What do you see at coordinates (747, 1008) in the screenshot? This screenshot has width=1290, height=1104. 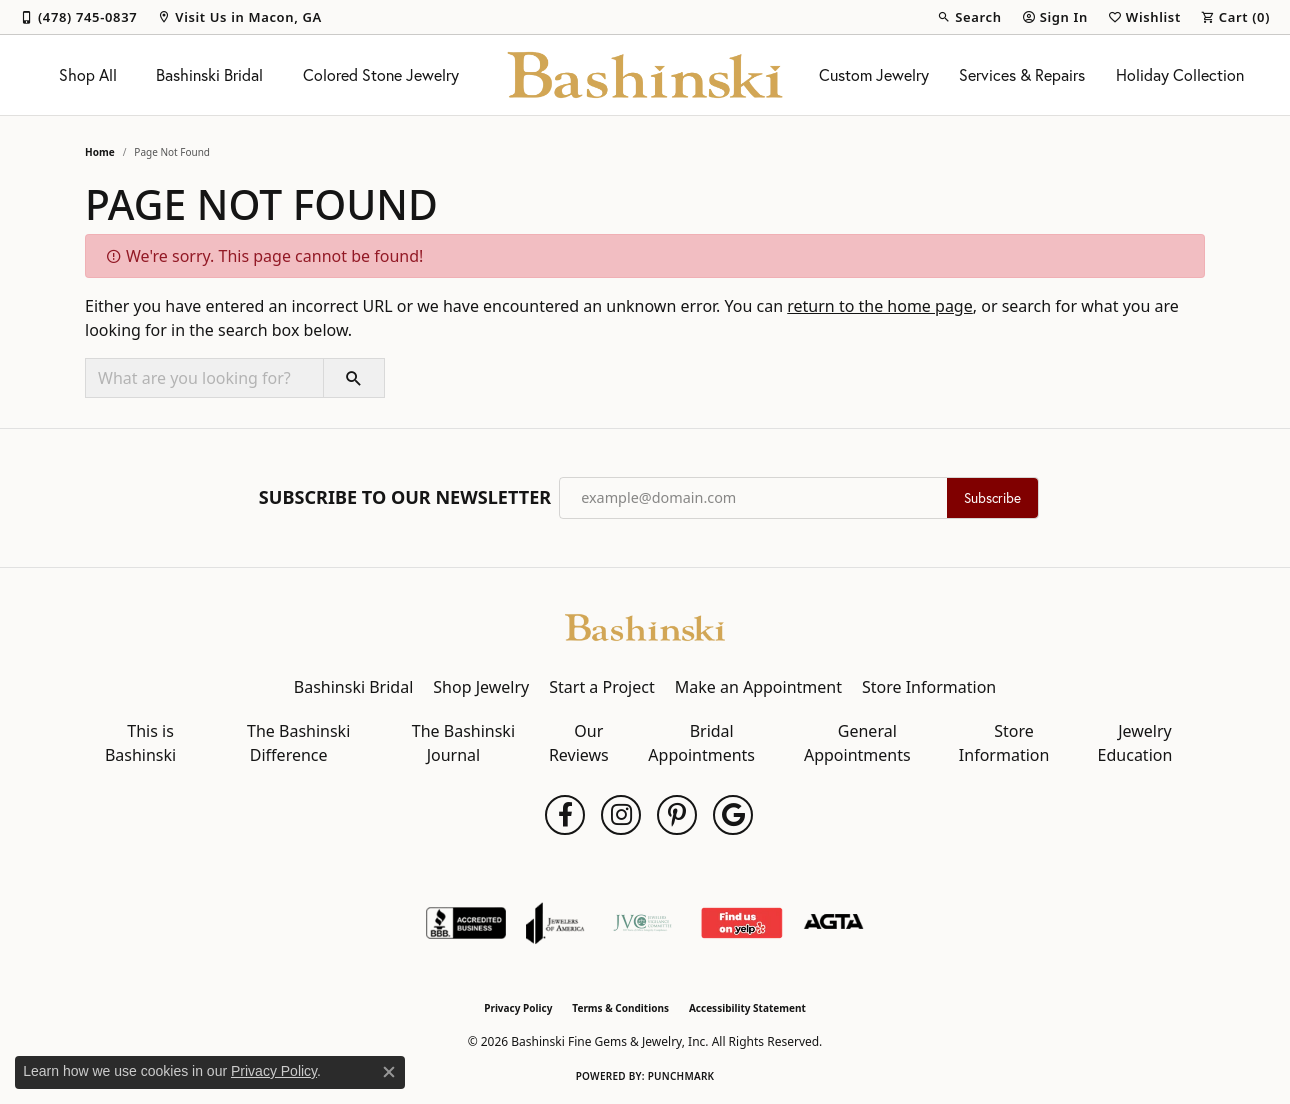 I see `Accessibility Statement` at bounding box center [747, 1008].